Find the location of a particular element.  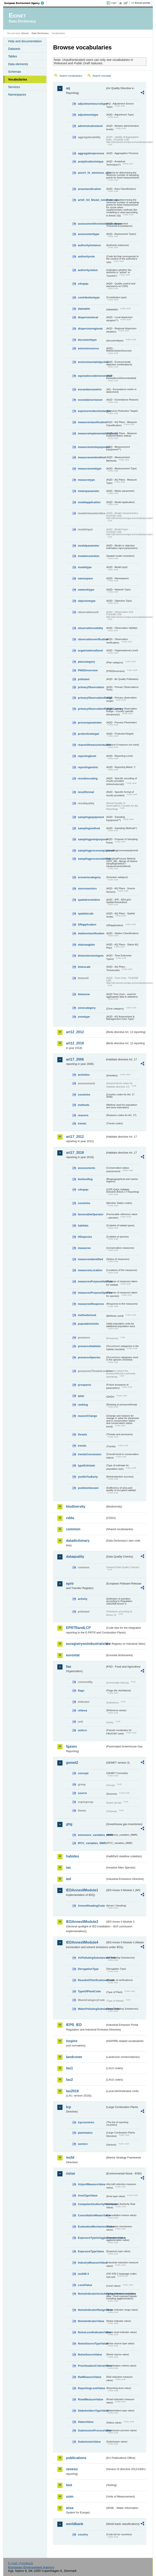

lau2018 is located at coordinates (72, 2091).